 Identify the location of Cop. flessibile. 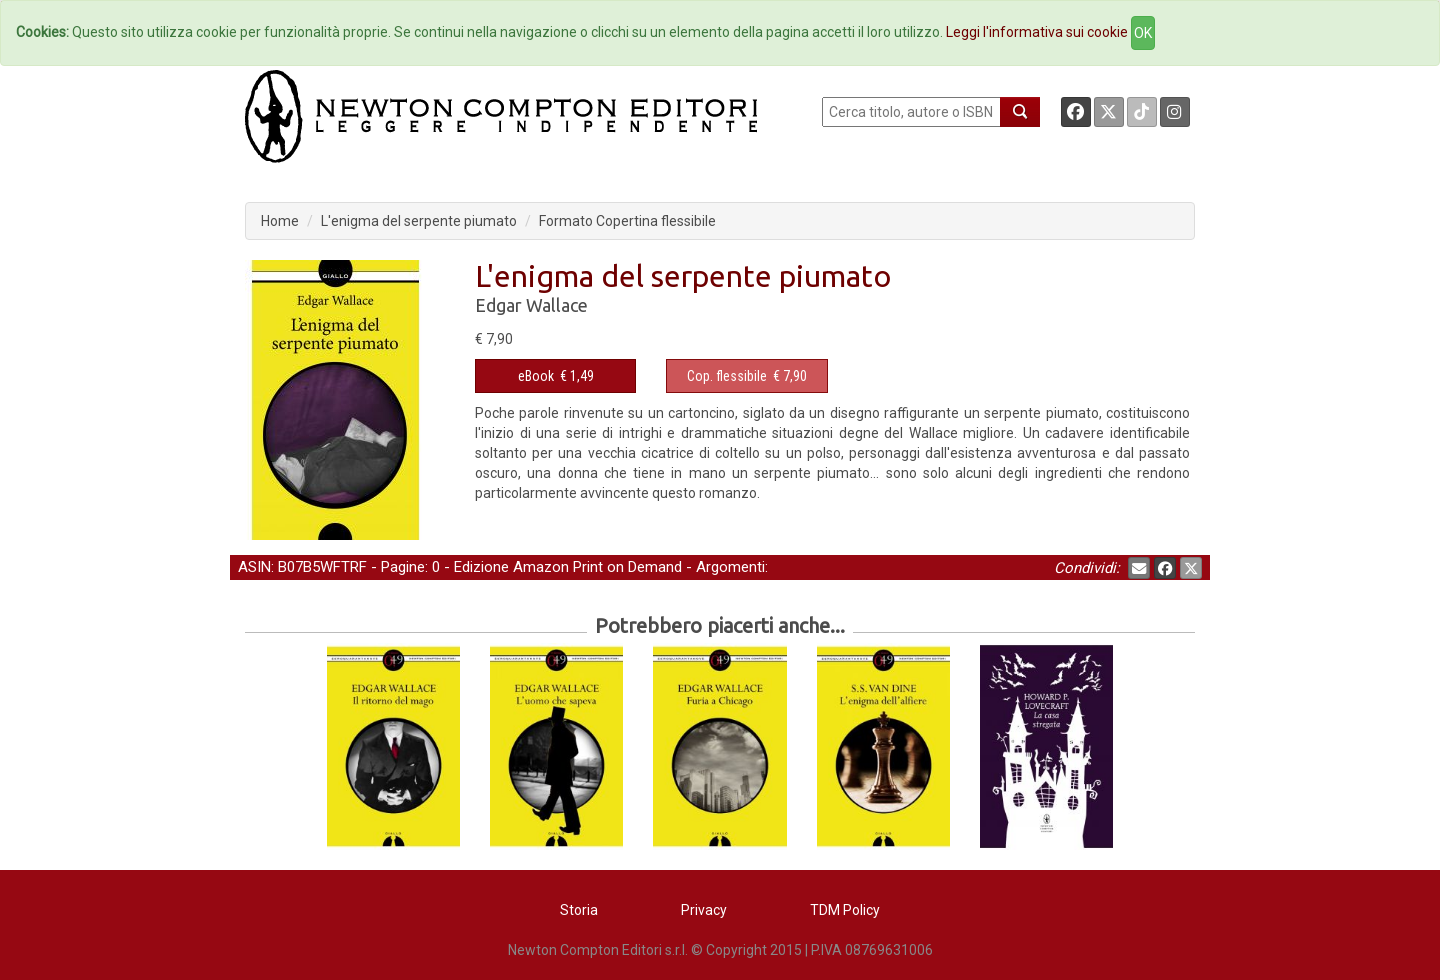
(727, 376).